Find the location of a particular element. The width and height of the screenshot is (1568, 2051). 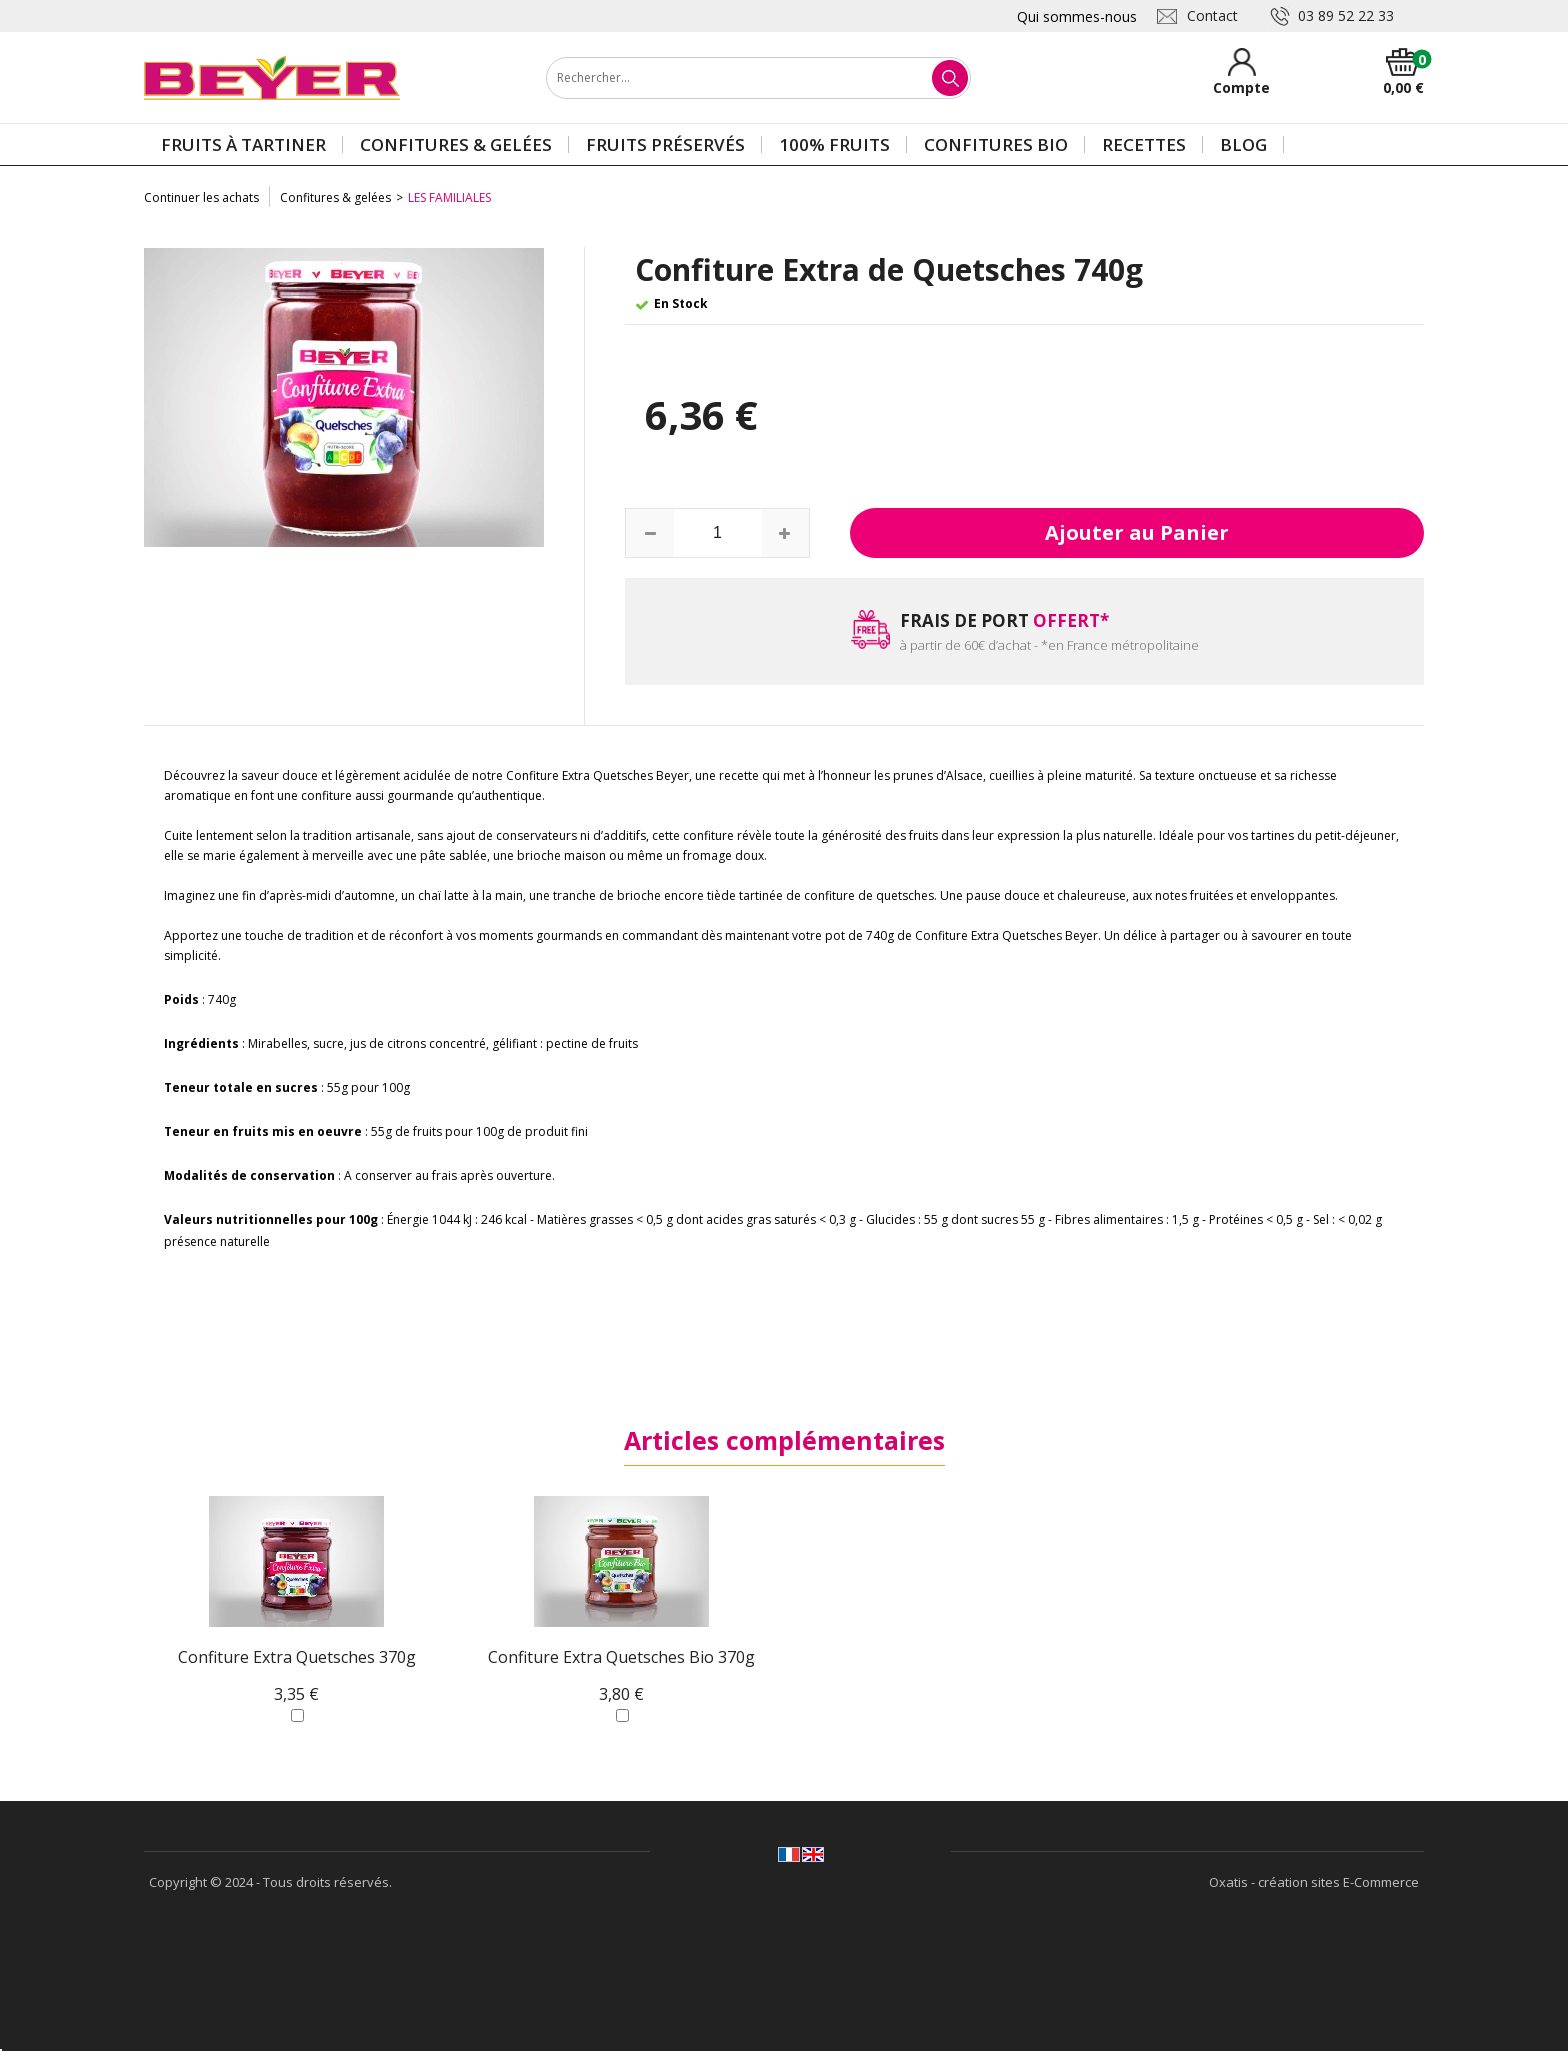

Confitures & gelées is located at coordinates (456, 144).